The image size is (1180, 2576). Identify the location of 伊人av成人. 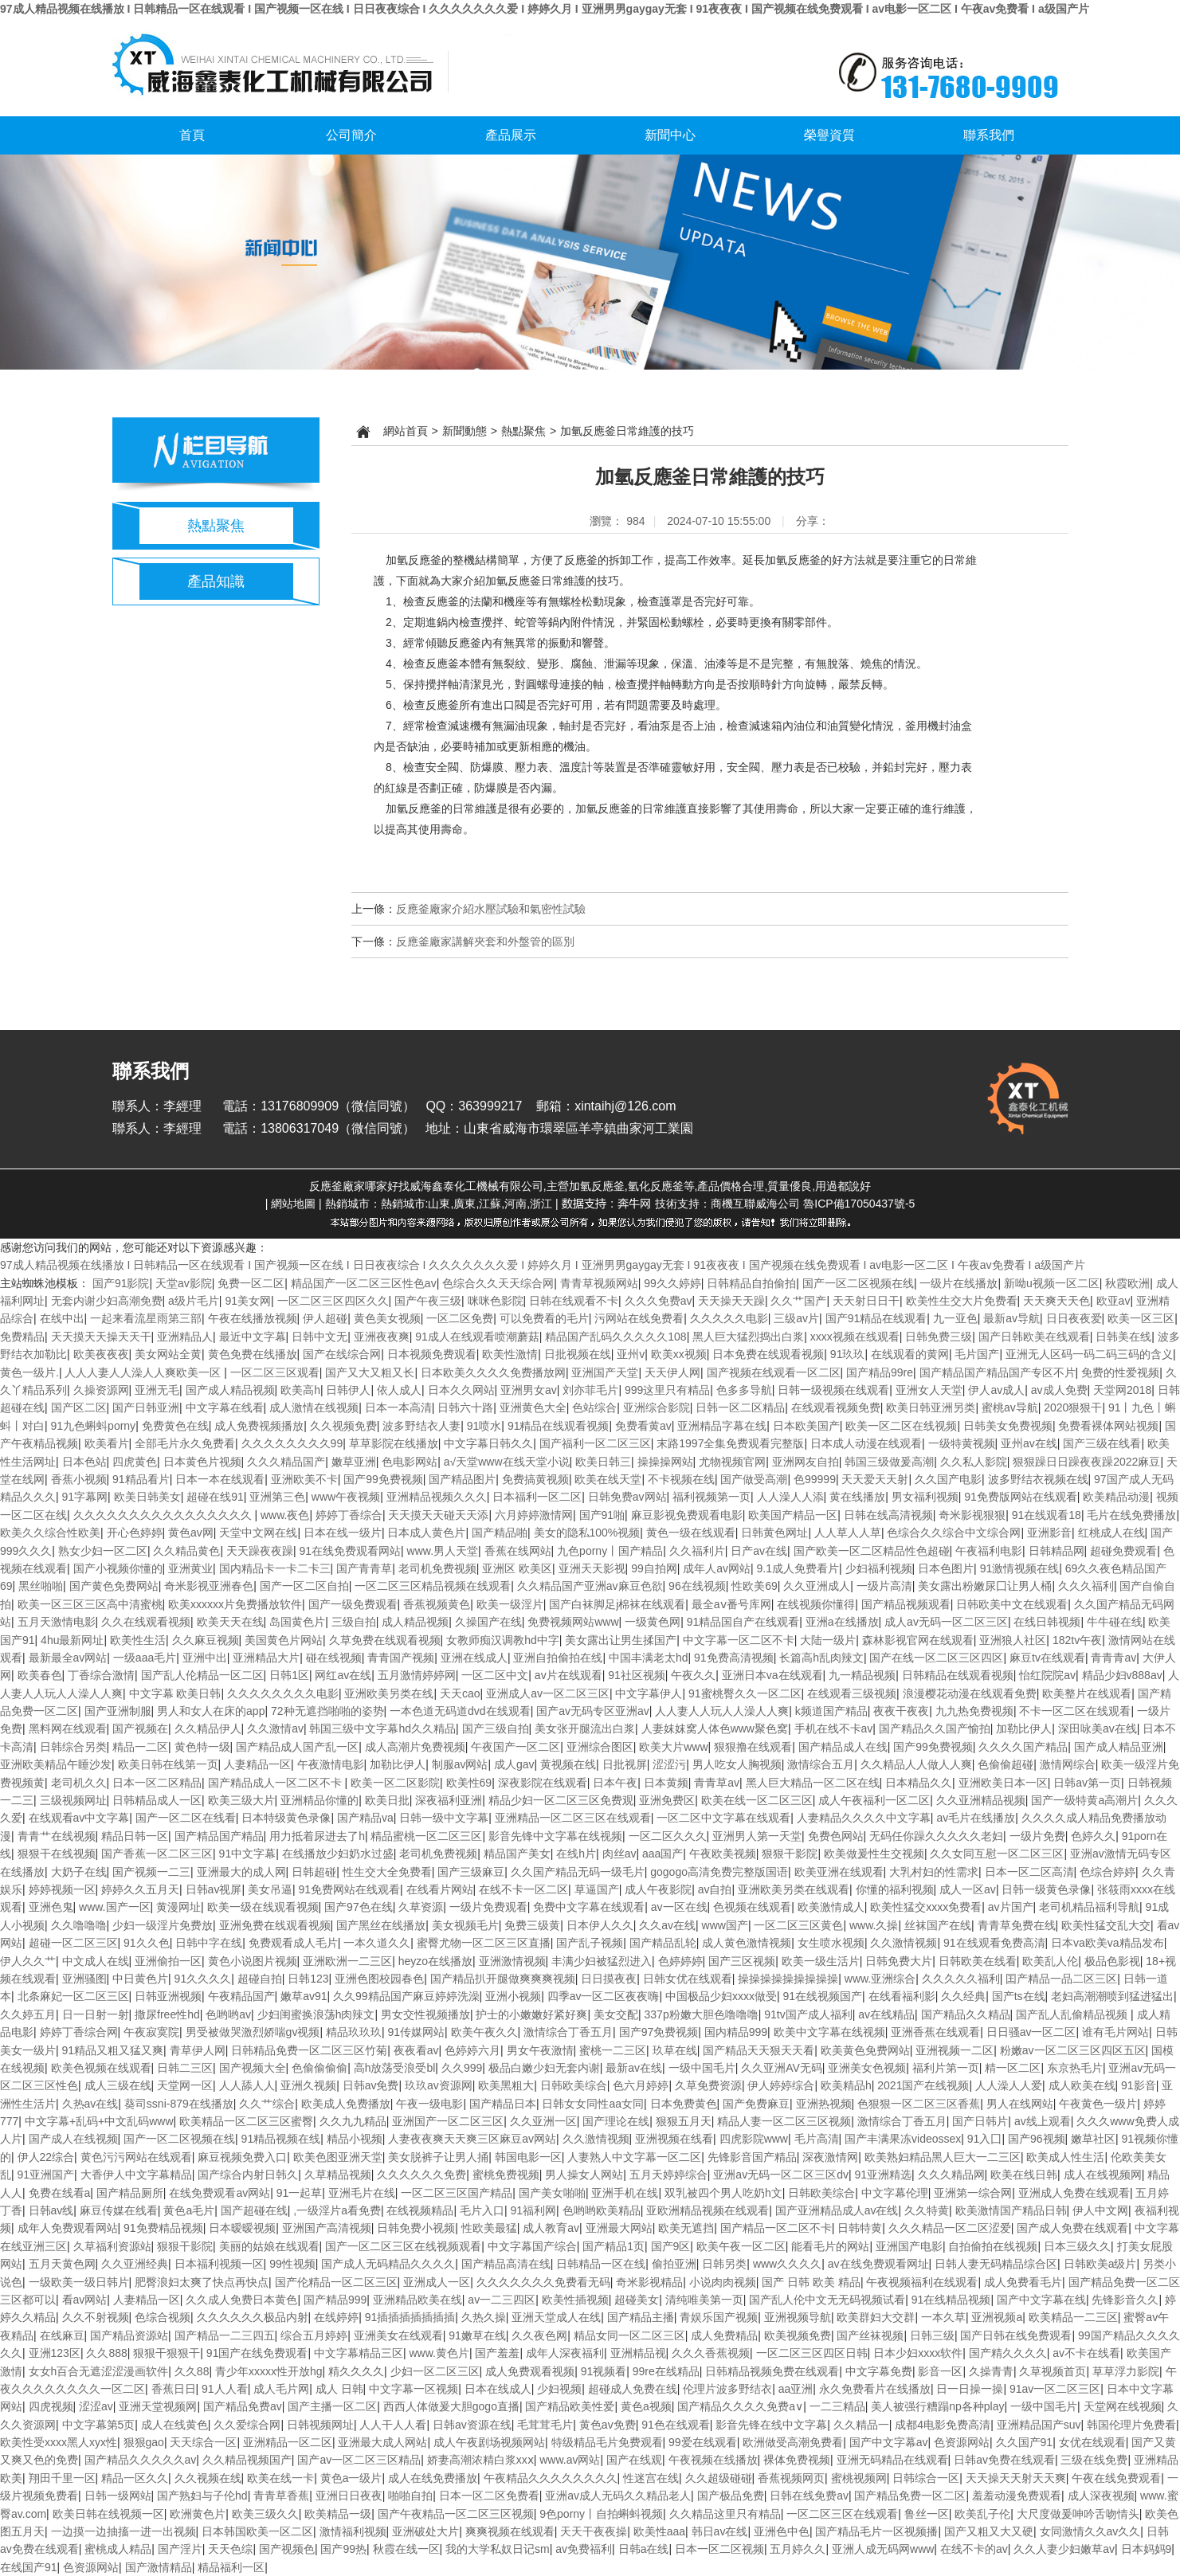
(996, 1390).